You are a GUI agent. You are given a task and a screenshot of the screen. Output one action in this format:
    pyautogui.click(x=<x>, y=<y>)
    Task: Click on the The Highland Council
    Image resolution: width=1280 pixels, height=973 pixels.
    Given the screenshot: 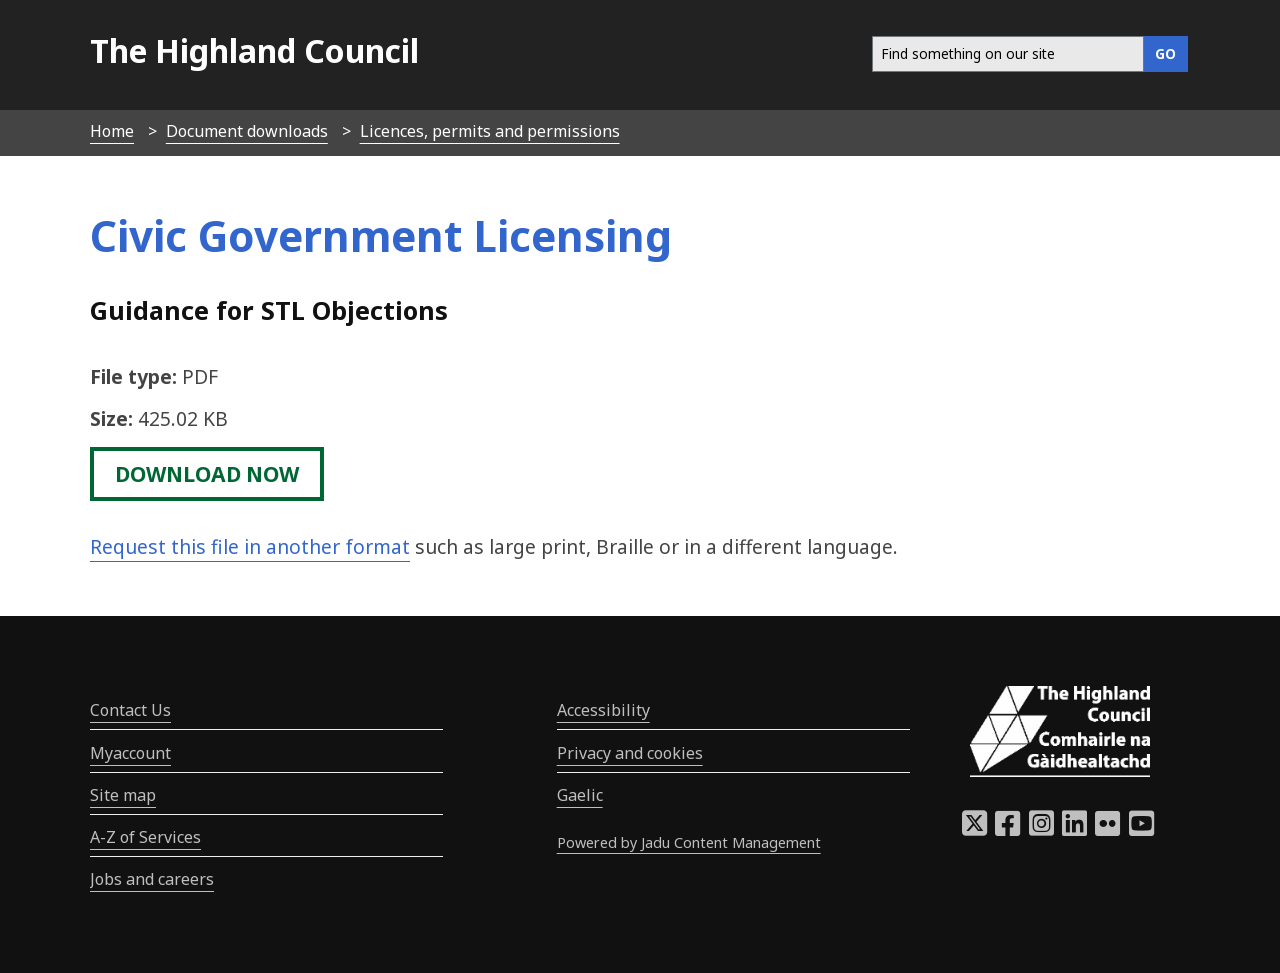 What is the action you would take?
    pyautogui.click(x=254, y=50)
    